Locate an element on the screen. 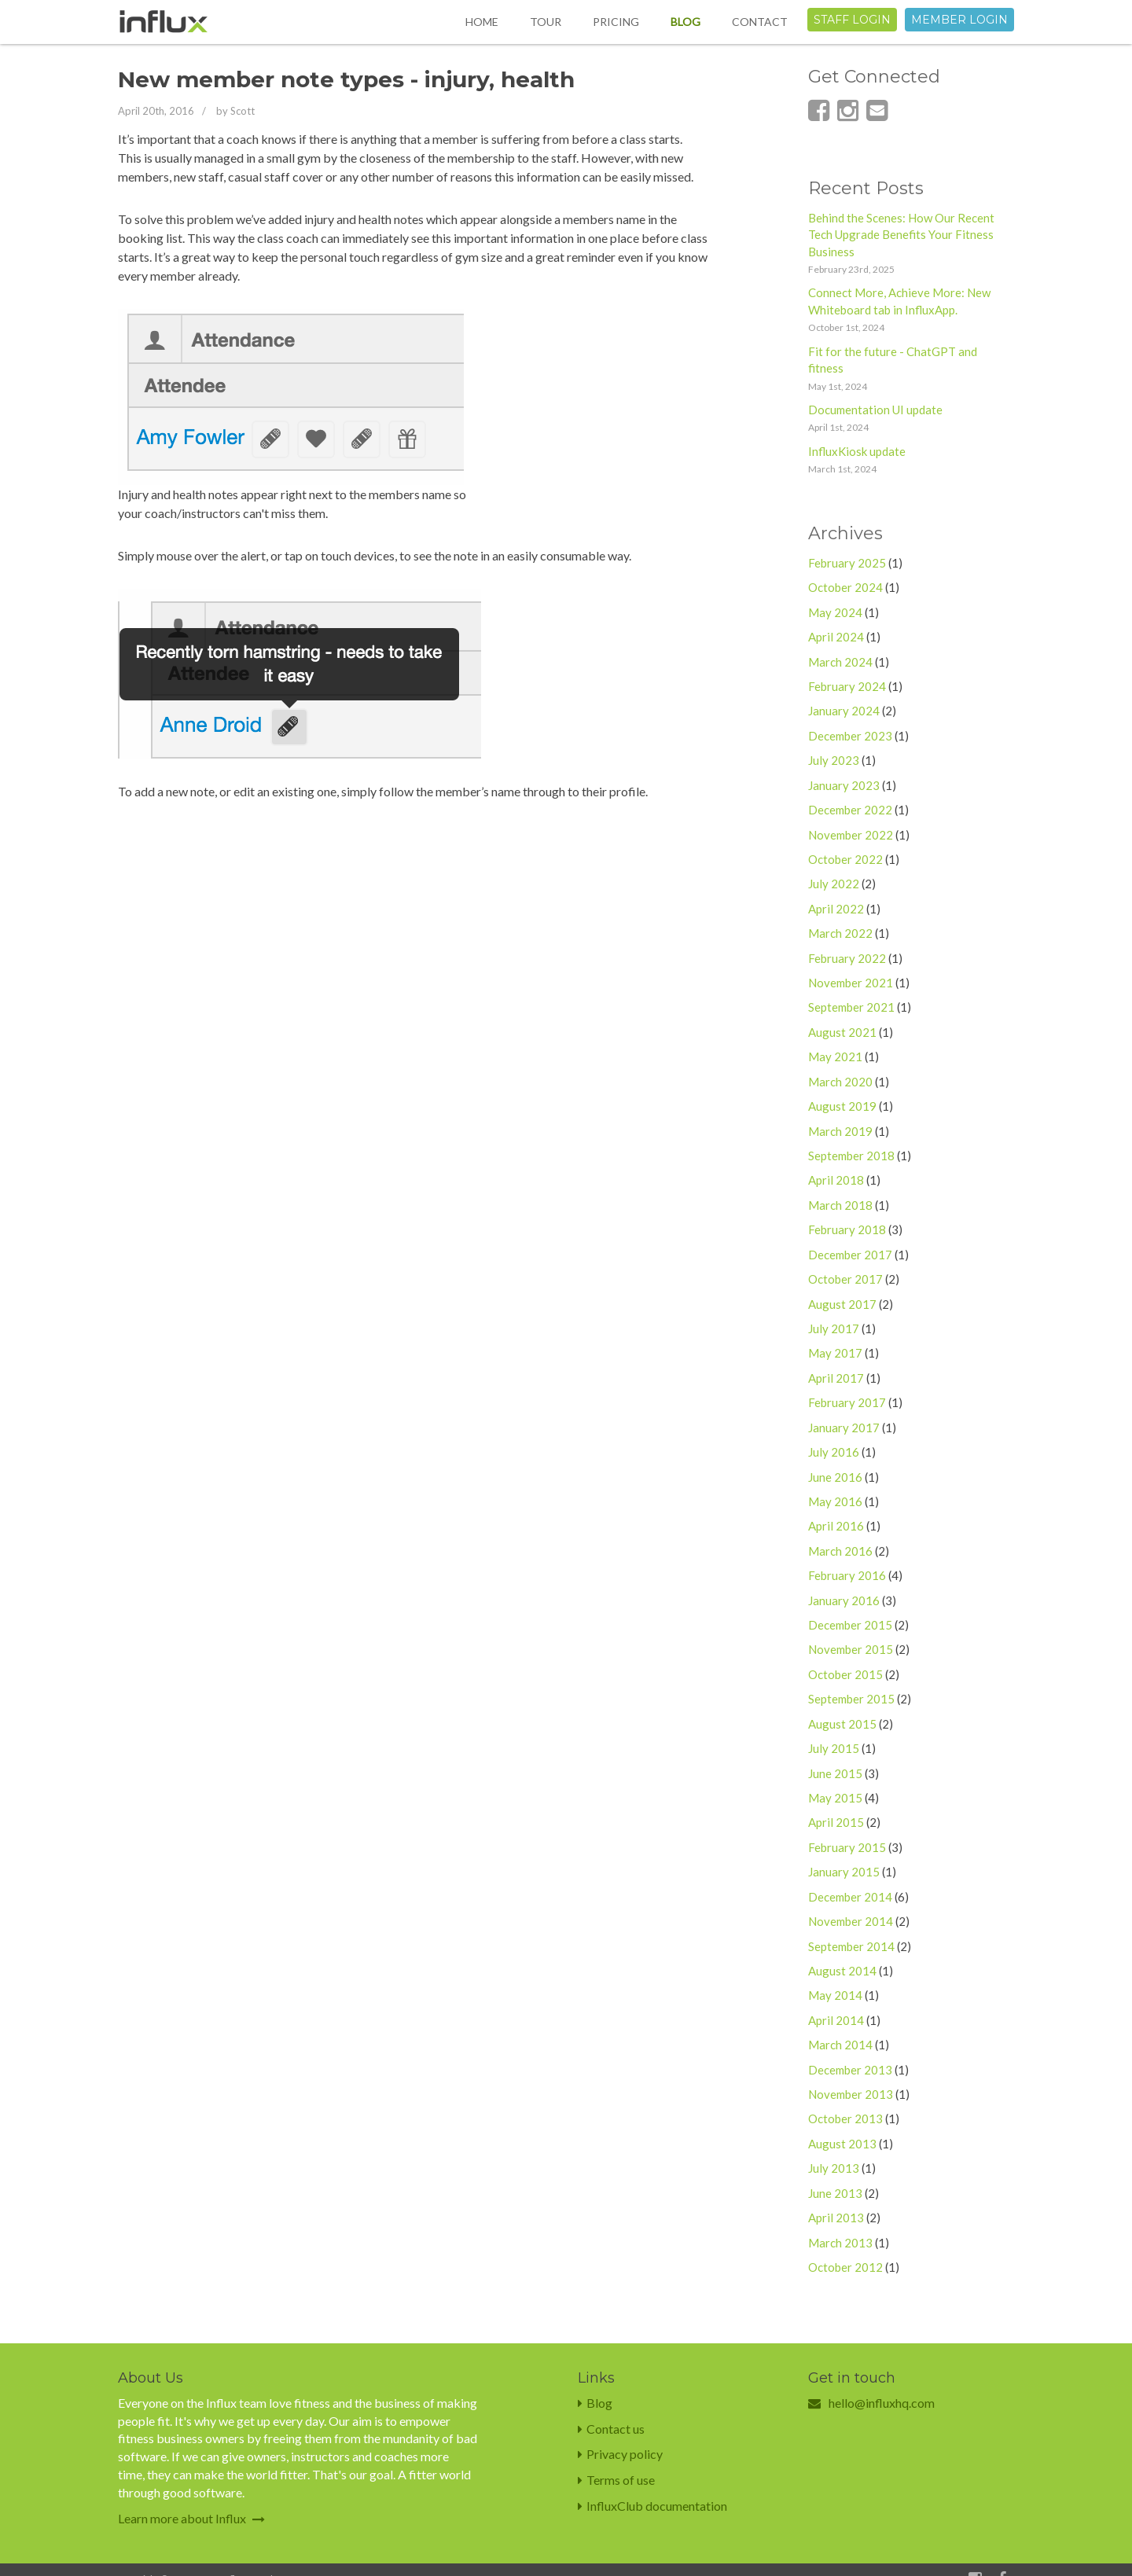  May 2015 is located at coordinates (835, 1798).